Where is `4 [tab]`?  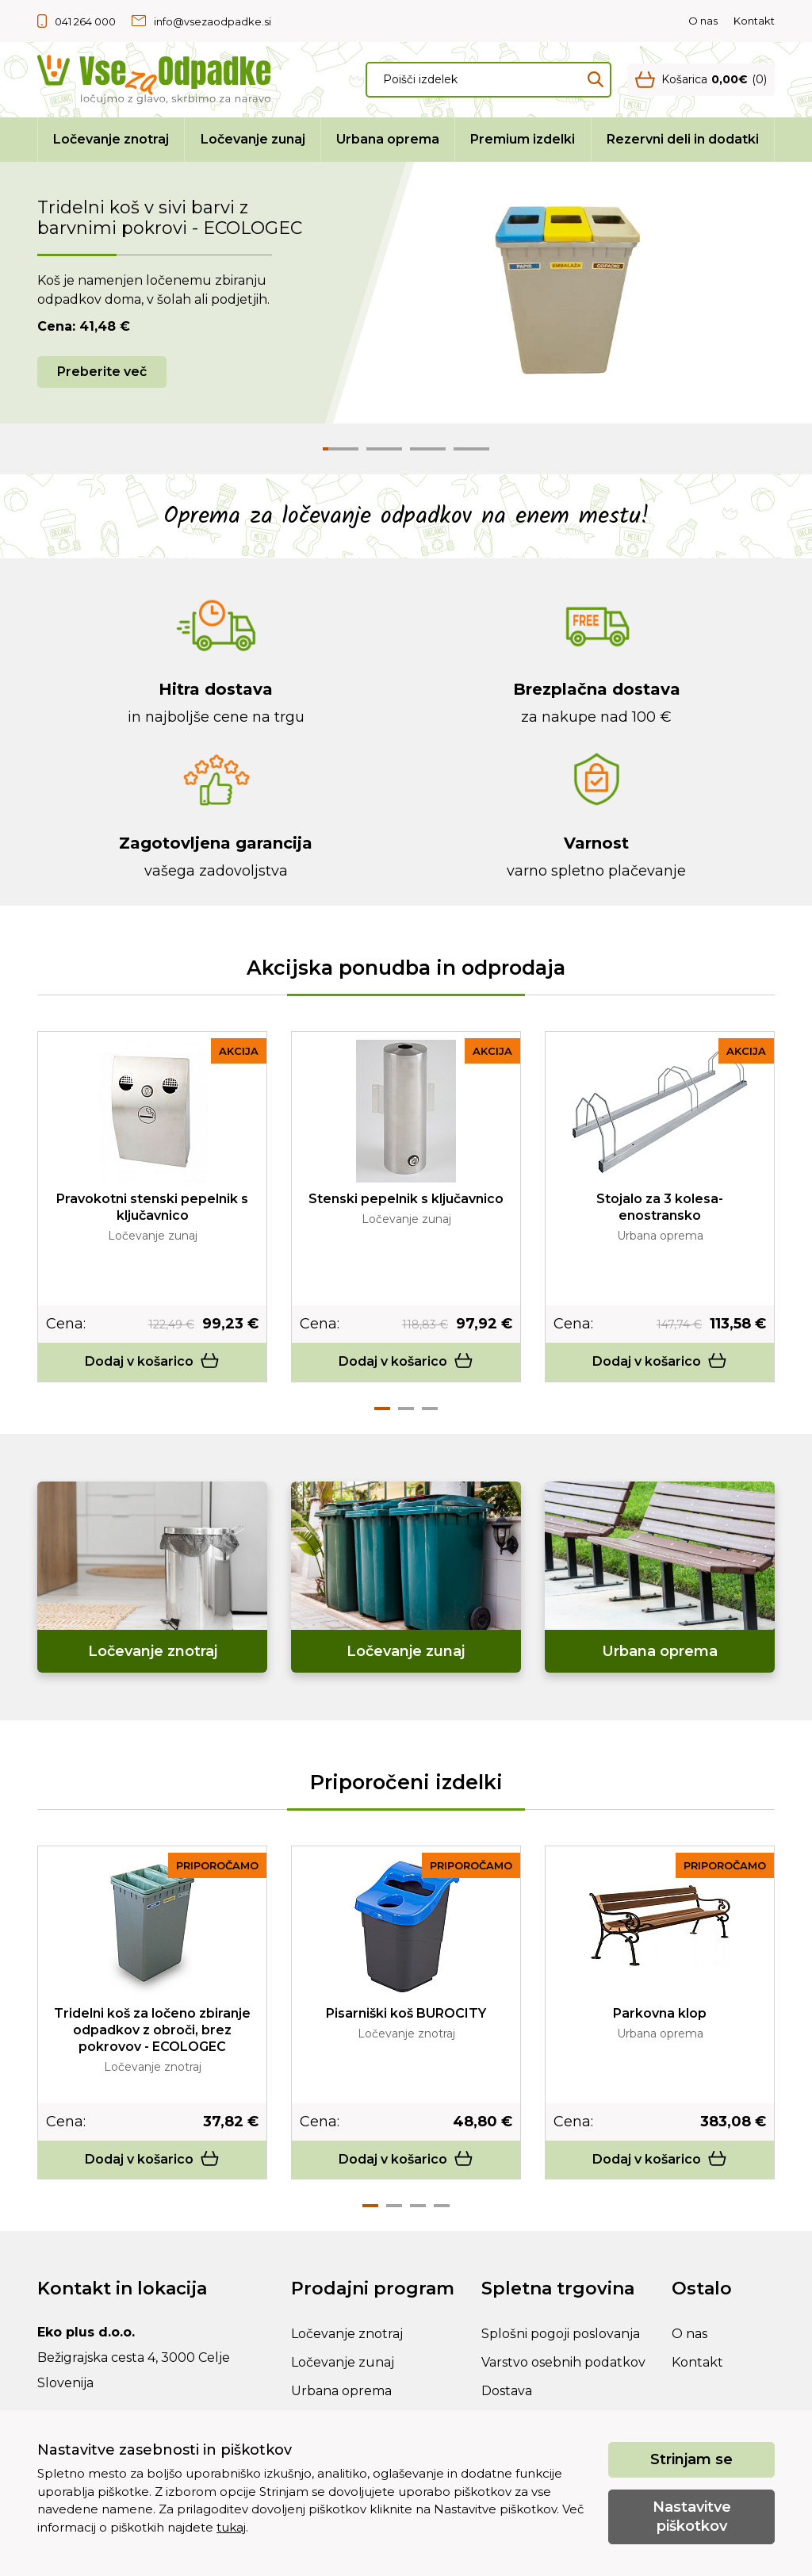
4 [tab] is located at coordinates (442, 2205).